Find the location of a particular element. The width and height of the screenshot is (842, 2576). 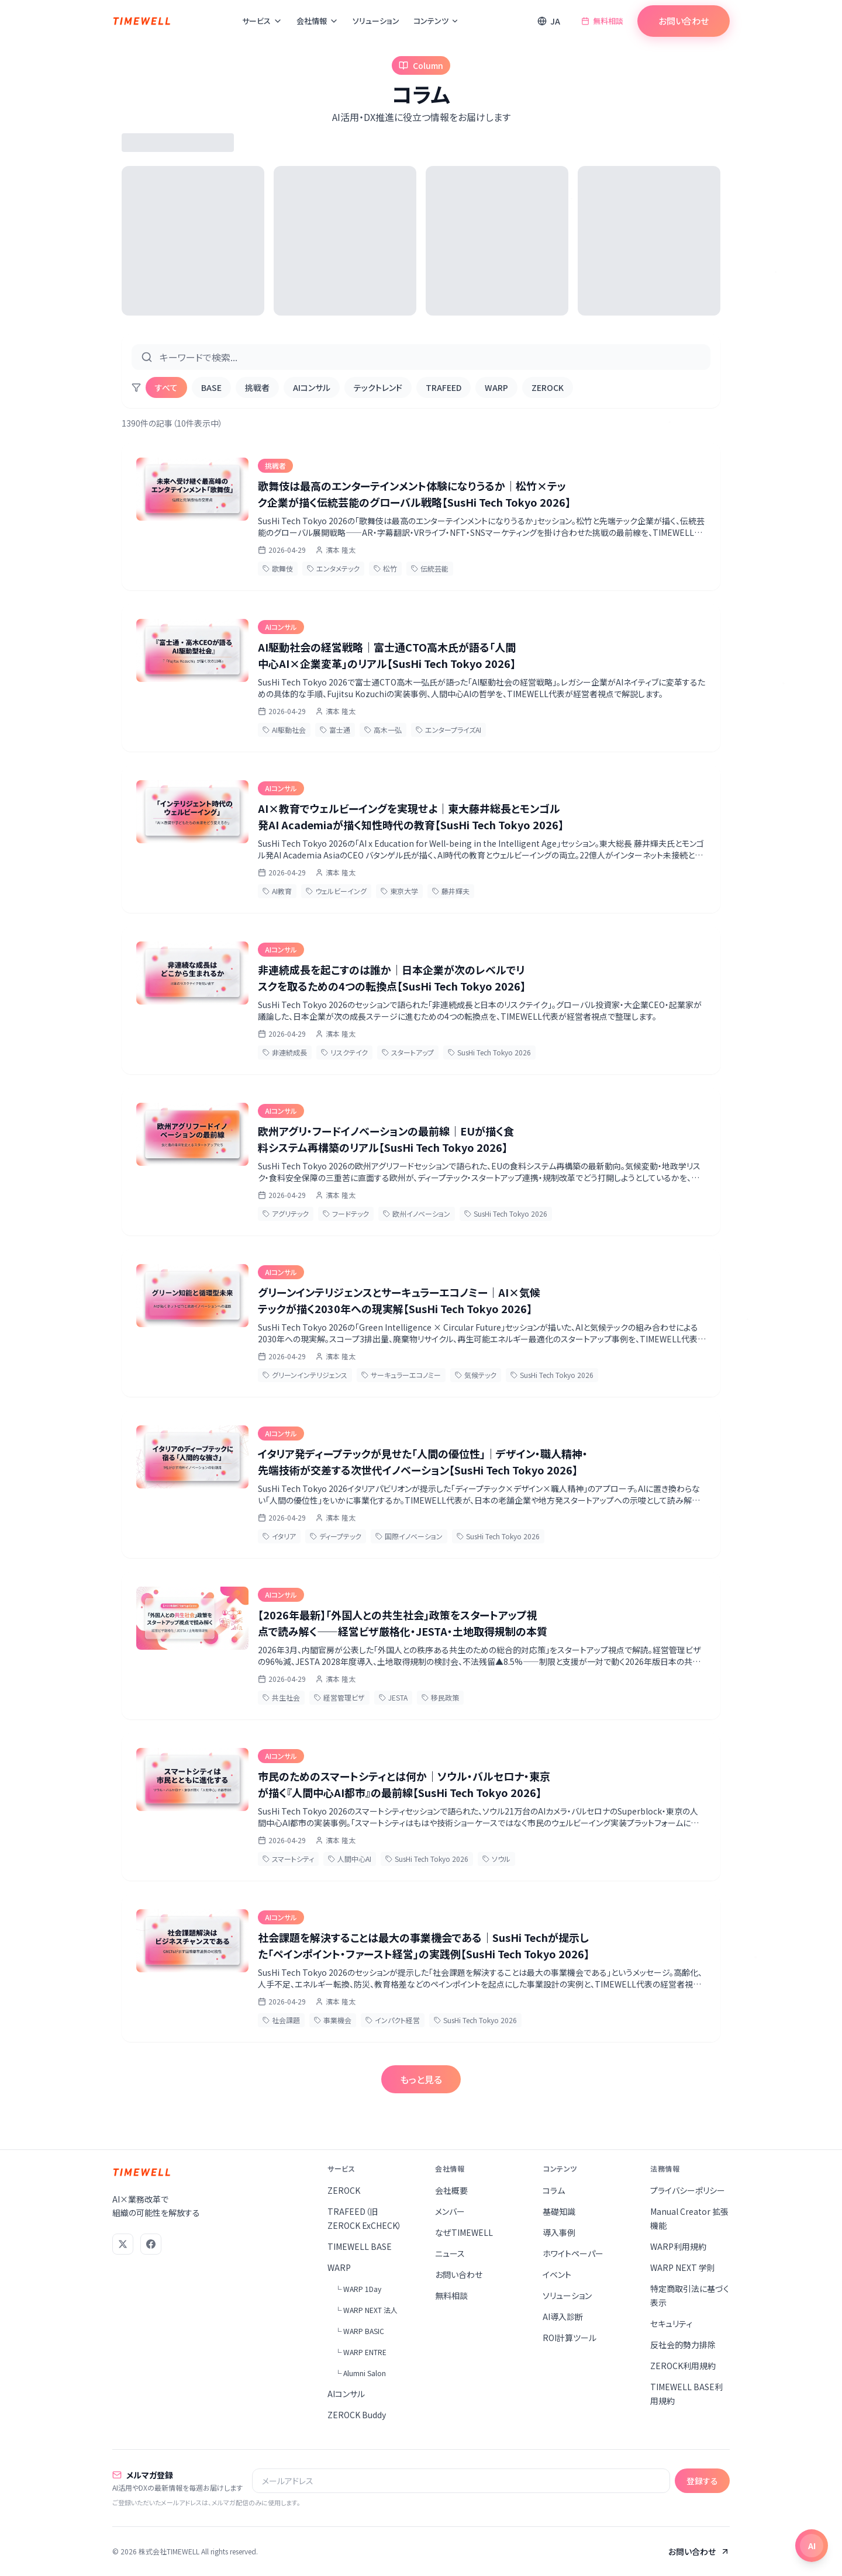

人間中心AI is located at coordinates (349, 1859).